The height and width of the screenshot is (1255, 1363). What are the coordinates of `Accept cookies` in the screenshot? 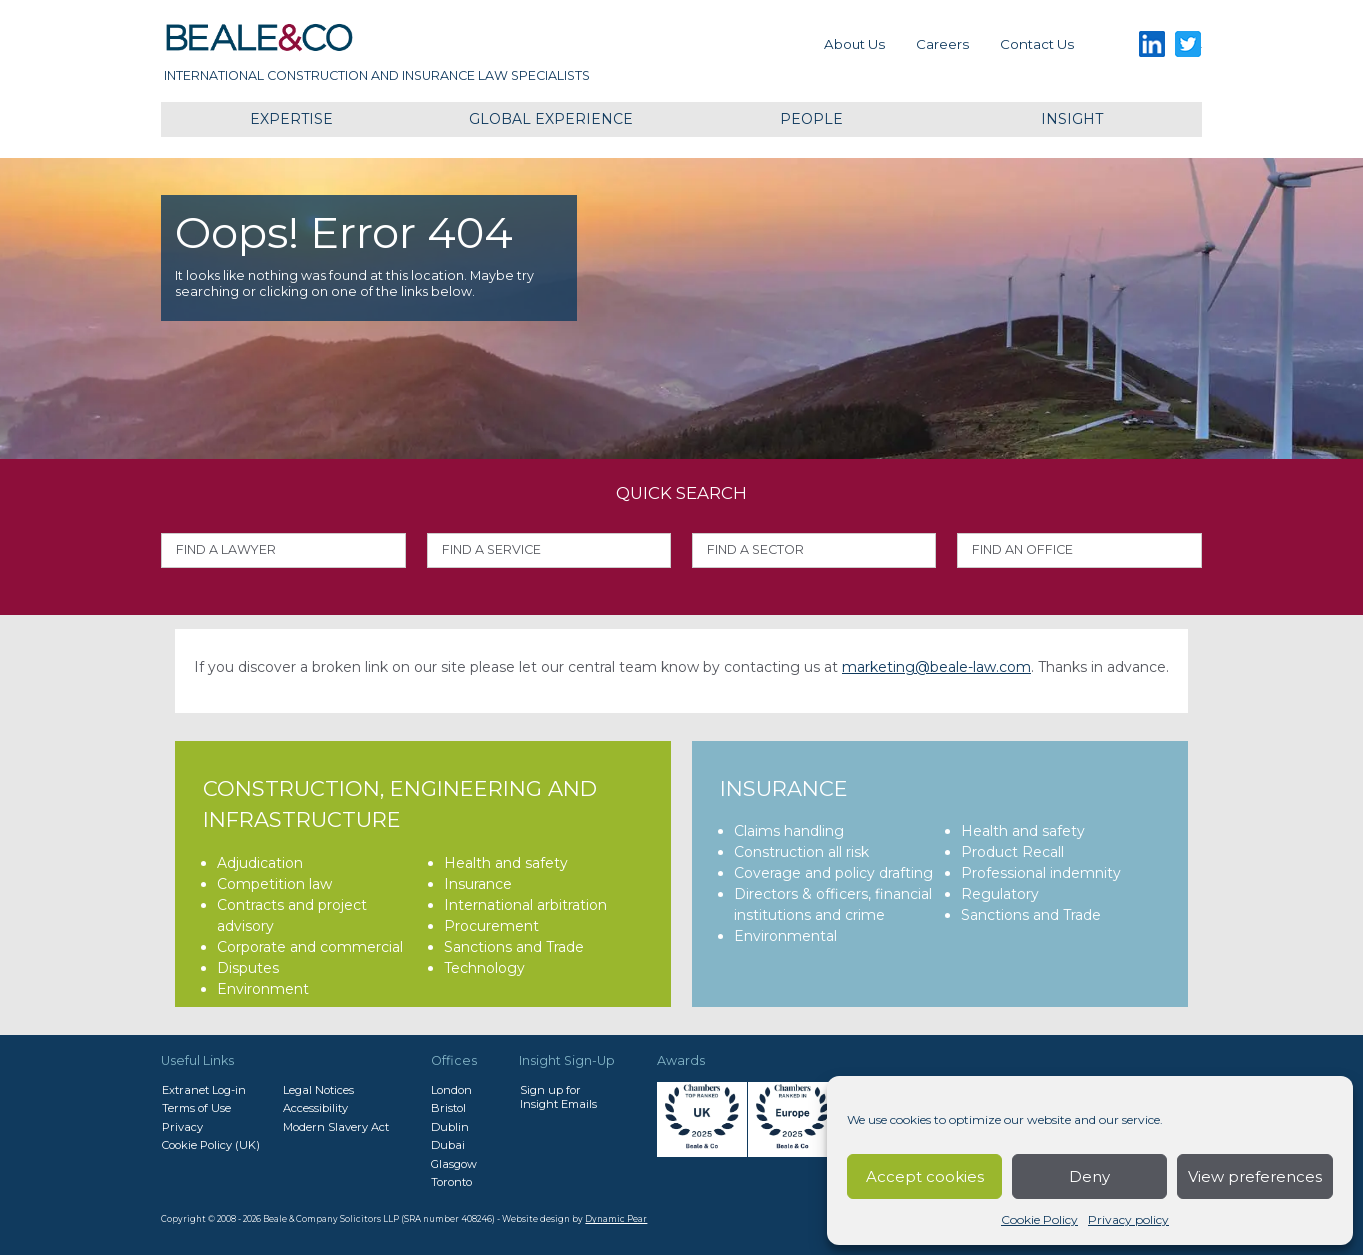 It's located at (925, 1176).